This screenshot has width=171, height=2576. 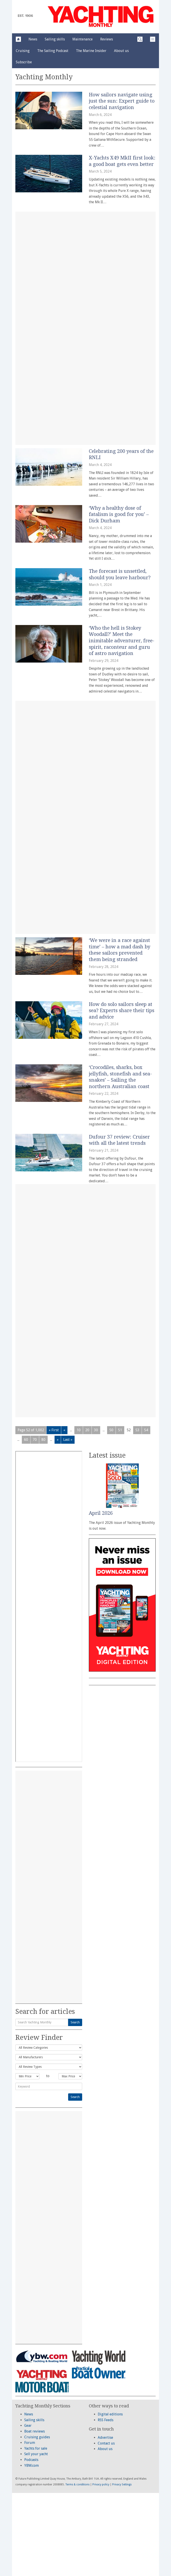 What do you see at coordinates (58, 1439) in the screenshot?
I see `» [Next Page]` at bounding box center [58, 1439].